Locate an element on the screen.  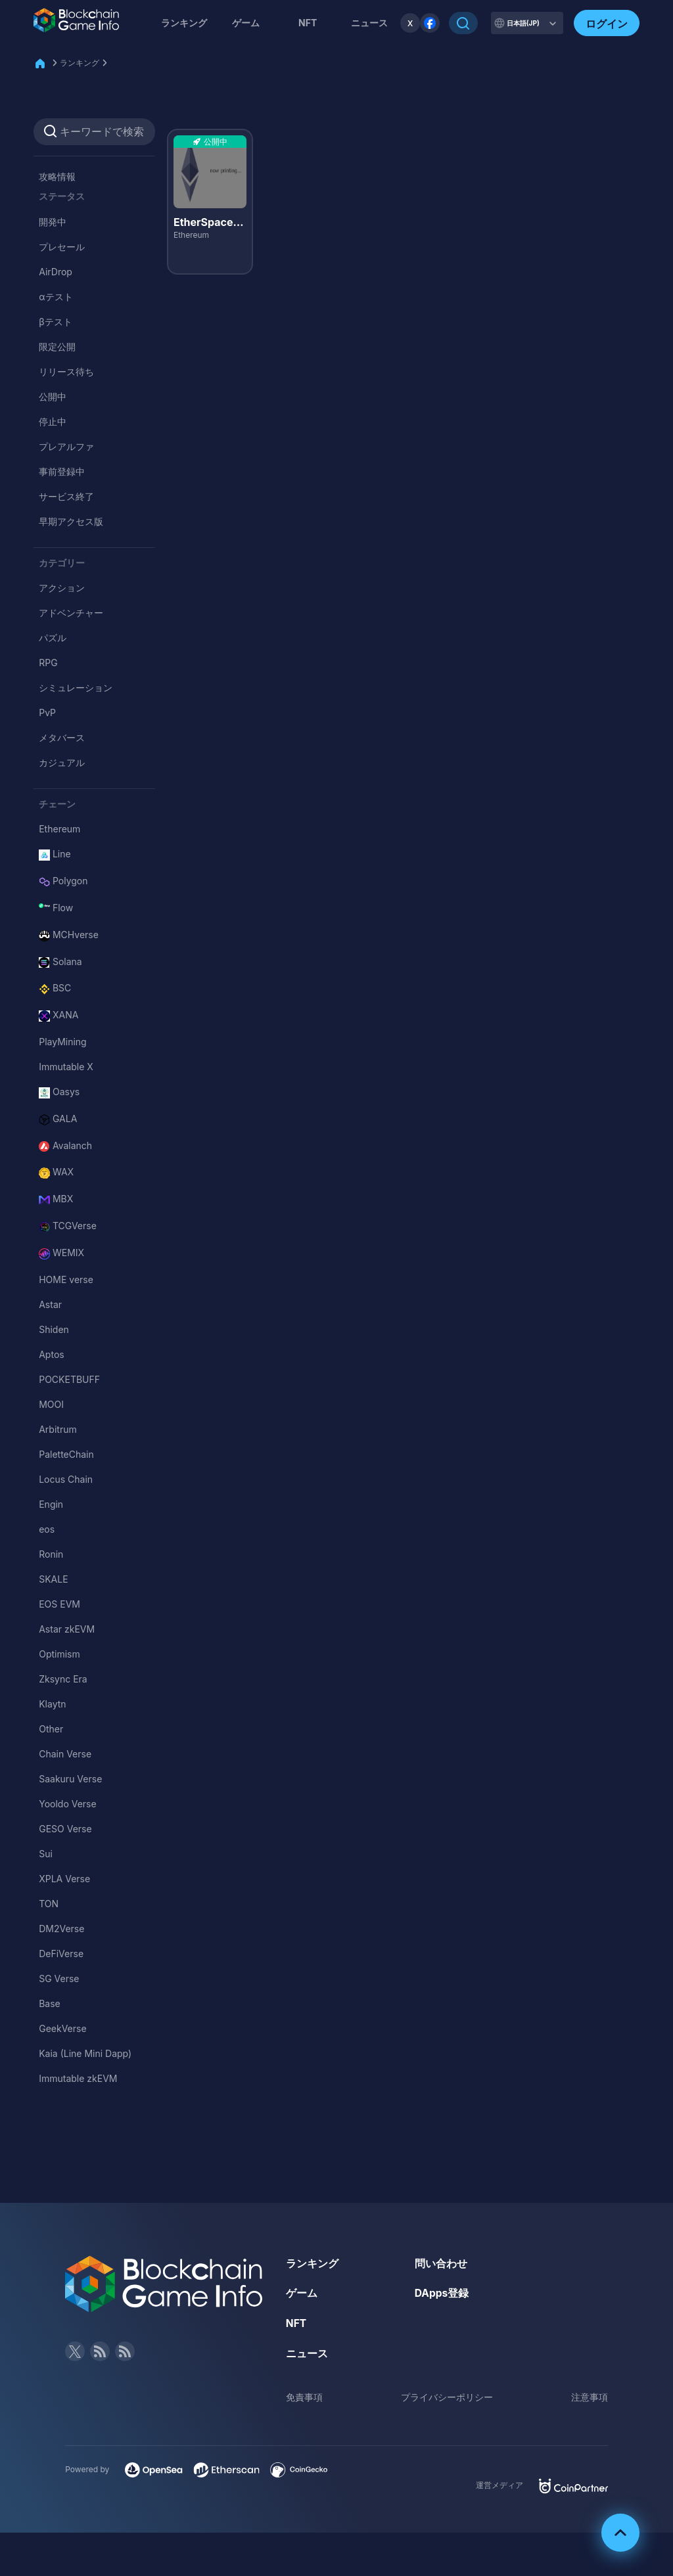
限定公開 is located at coordinates (57, 346).